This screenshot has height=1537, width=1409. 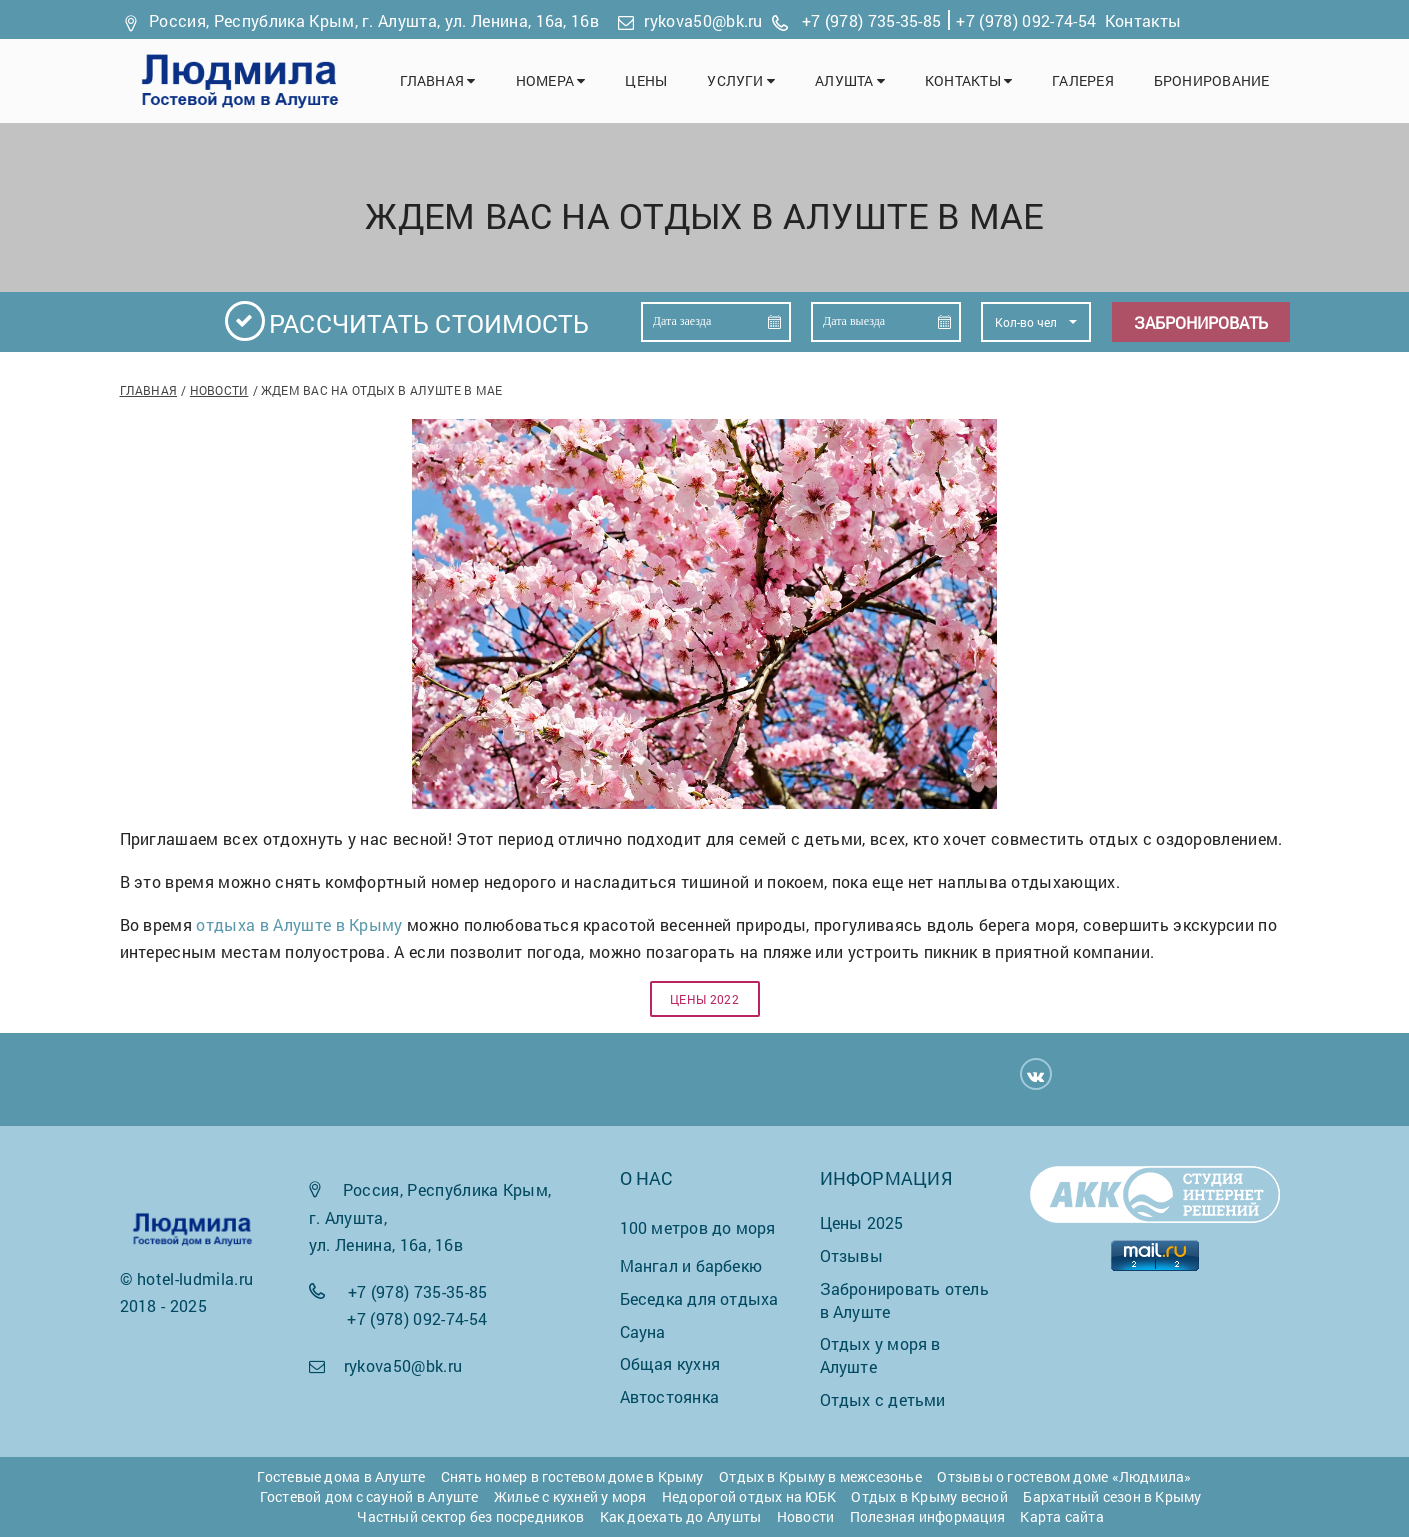 What do you see at coordinates (862, 1222) in the screenshot?
I see `Цены 2025` at bounding box center [862, 1222].